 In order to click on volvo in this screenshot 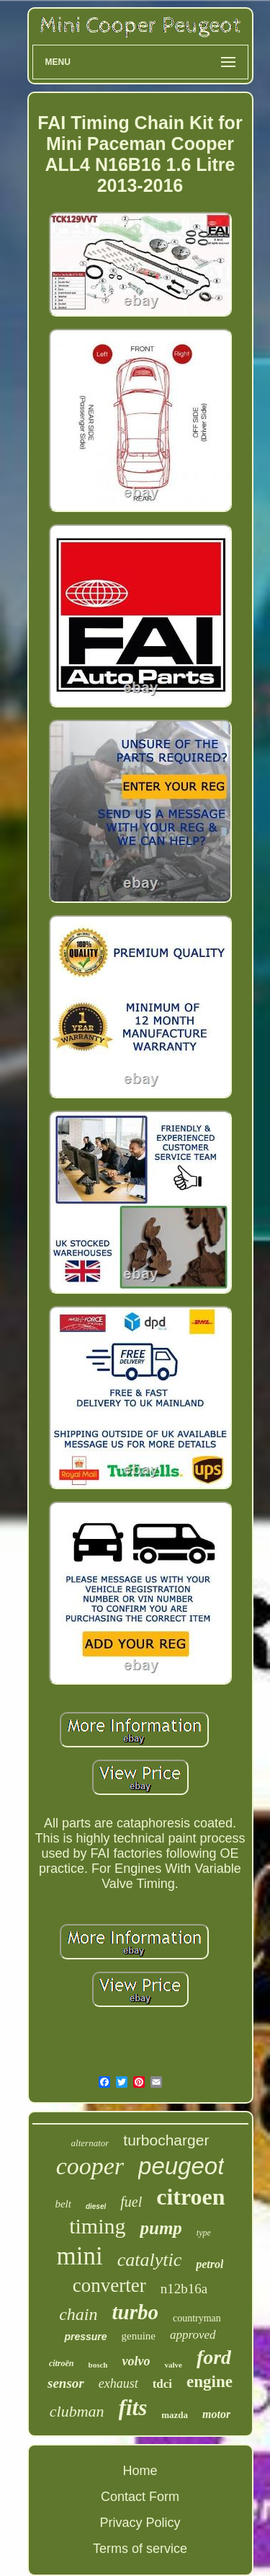, I will do `click(136, 2361)`.